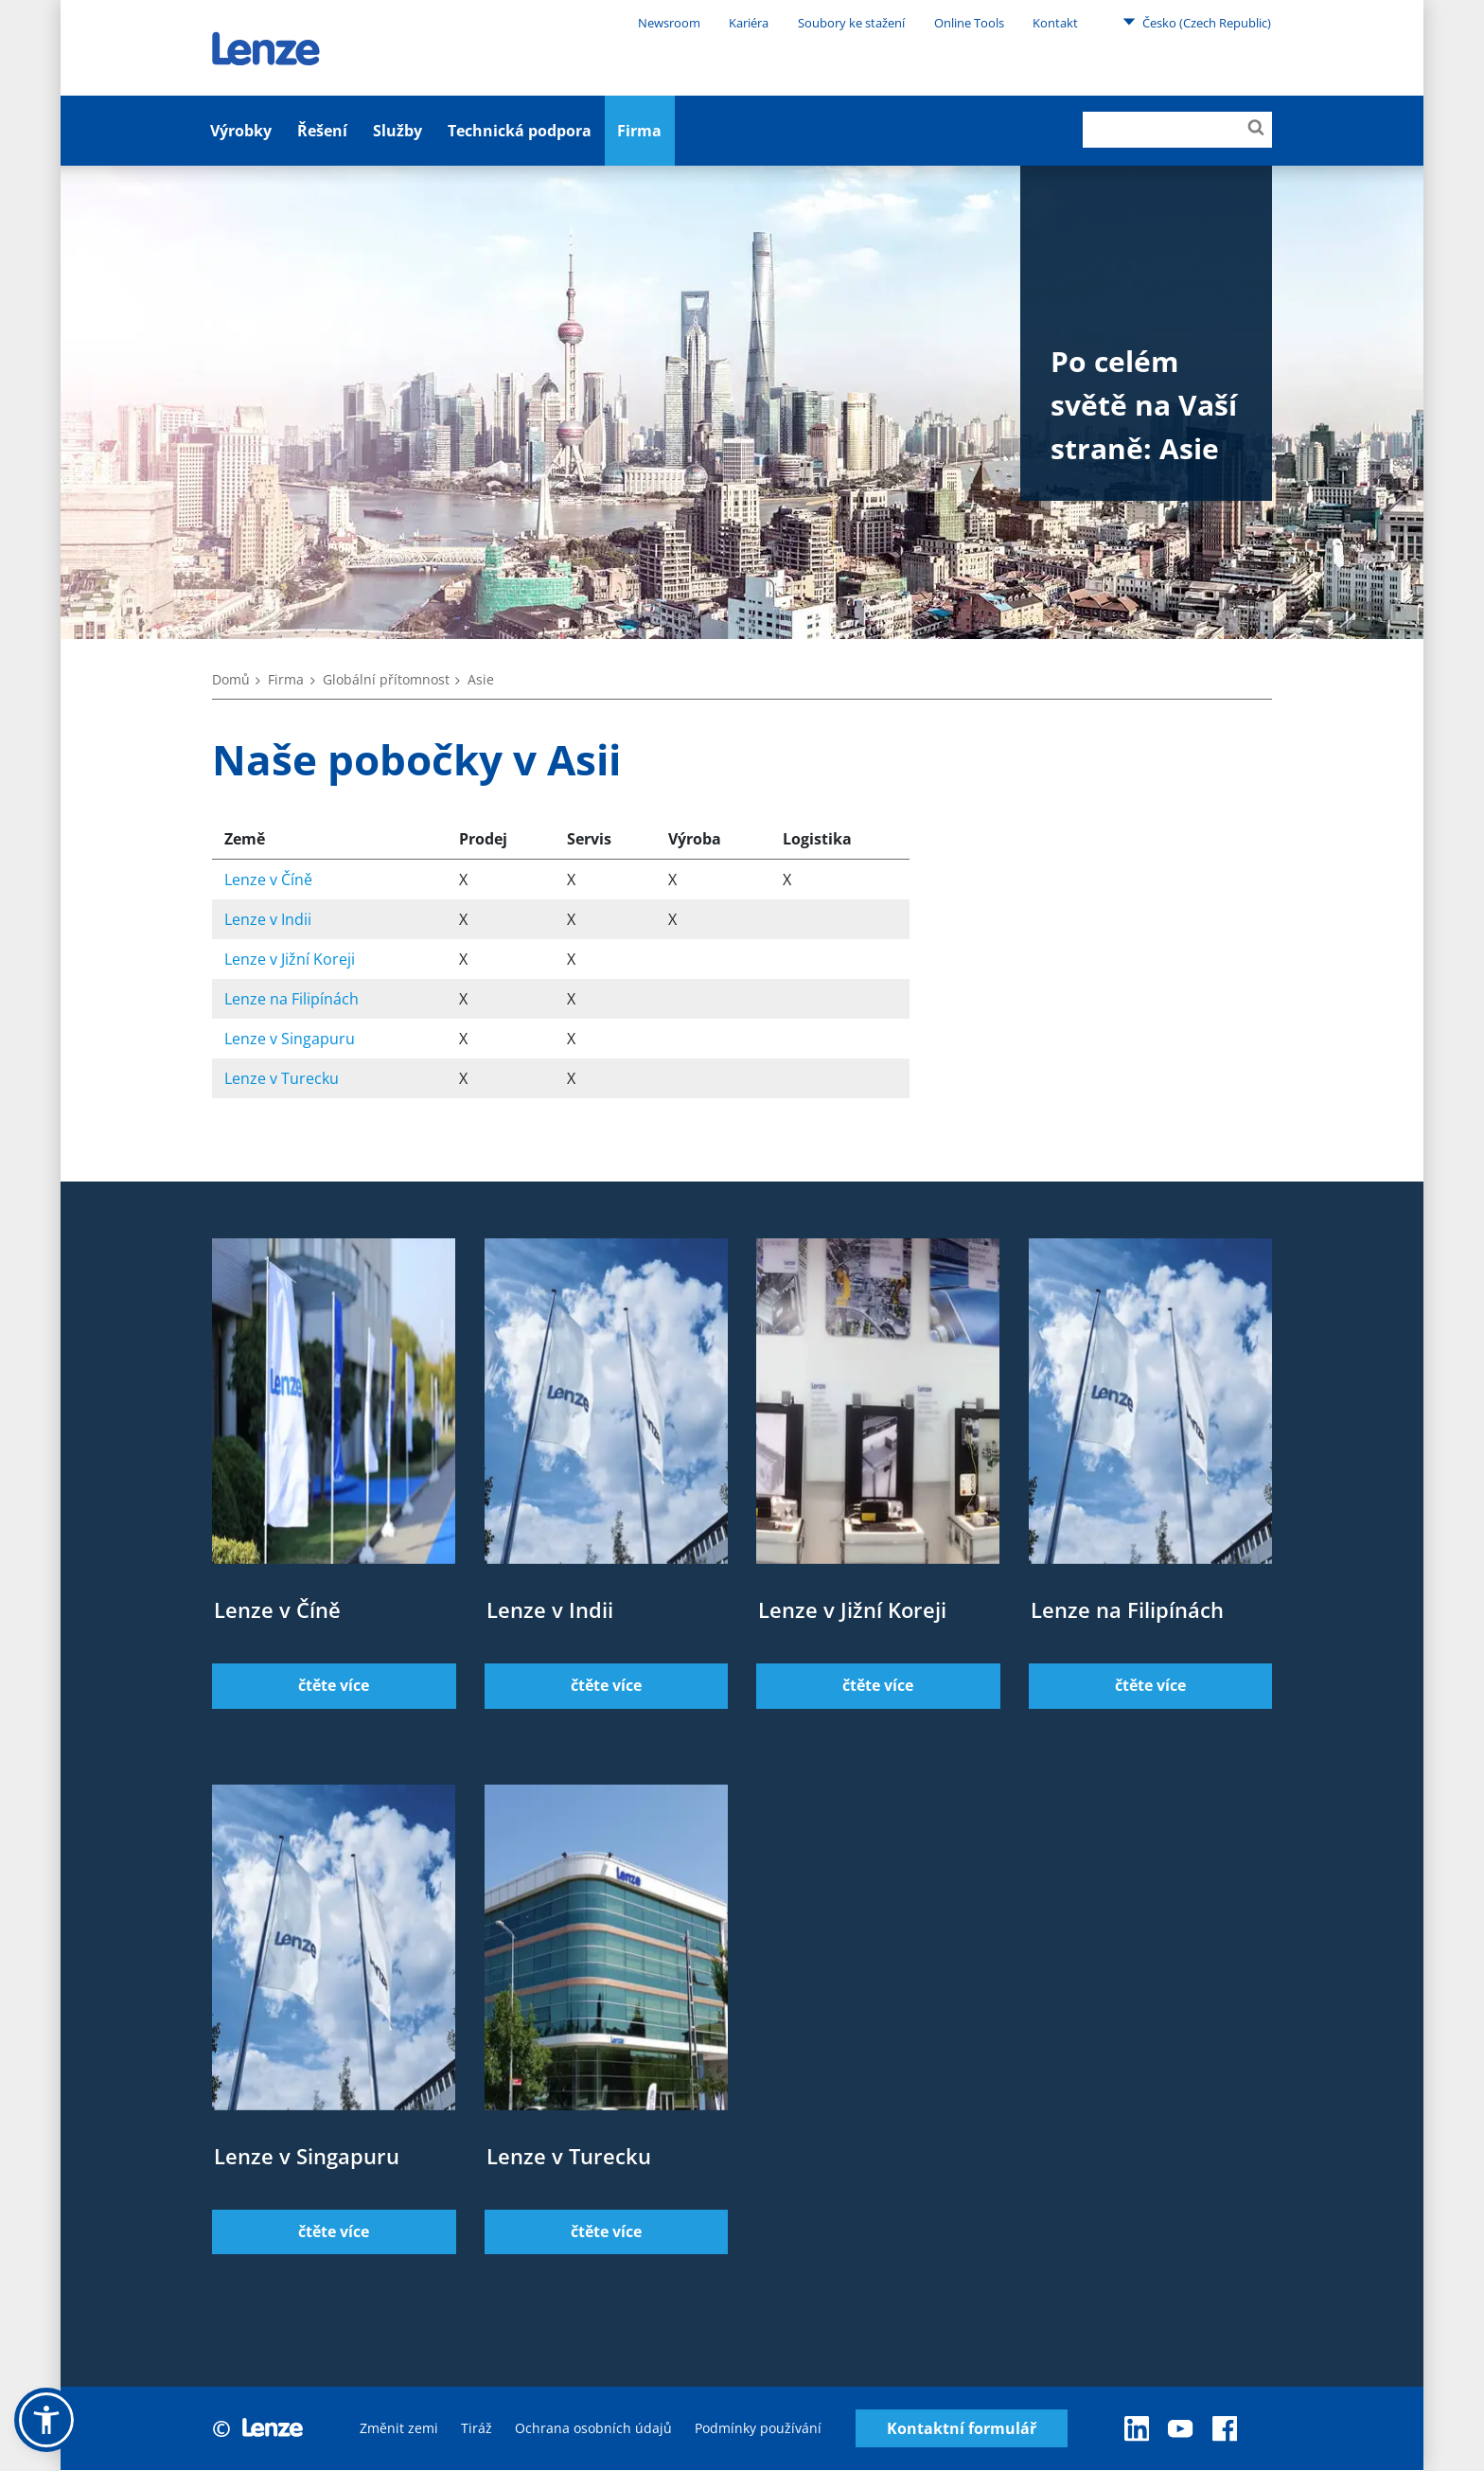 Image resolution: width=1484 pixels, height=2471 pixels. I want to click on Lenze v Jižní Koreji, so click(289, 959).